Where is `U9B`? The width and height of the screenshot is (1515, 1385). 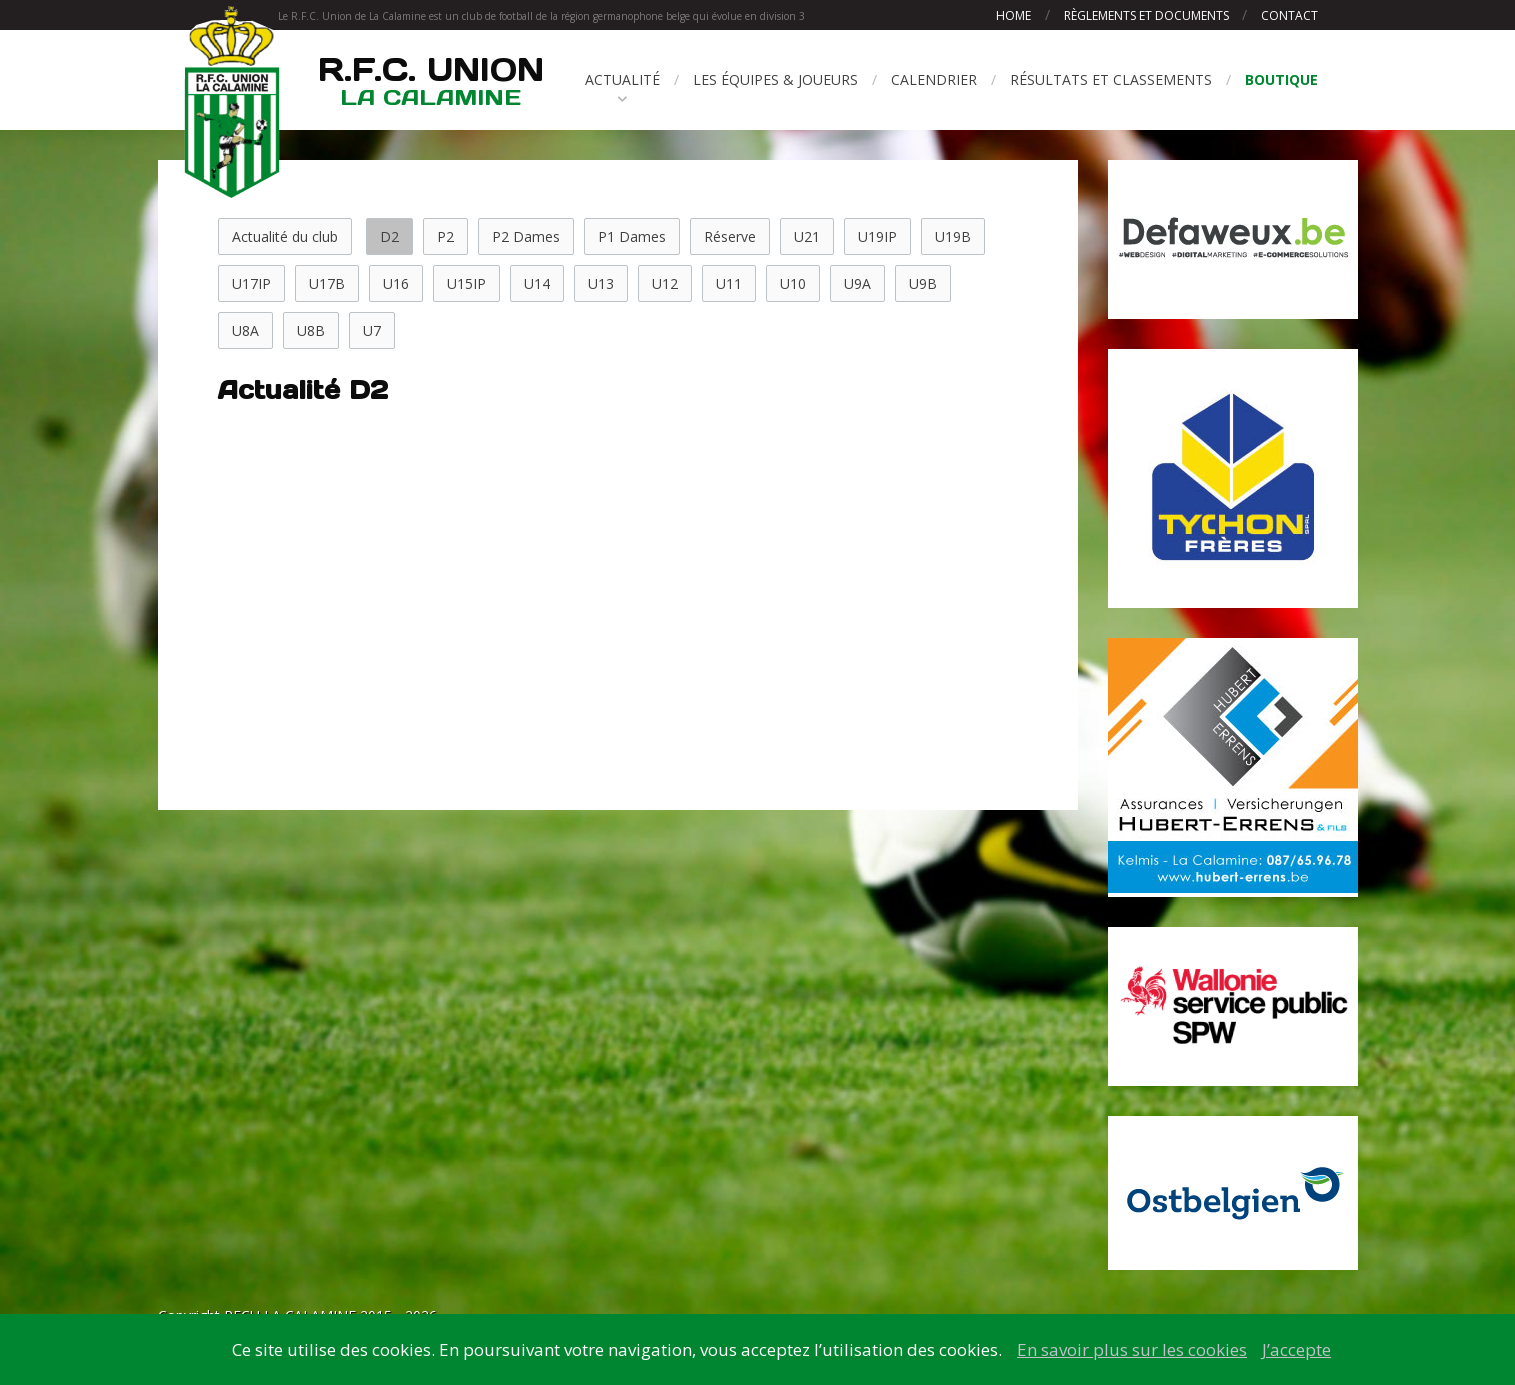
U9B is located at coordinates (923, 283).